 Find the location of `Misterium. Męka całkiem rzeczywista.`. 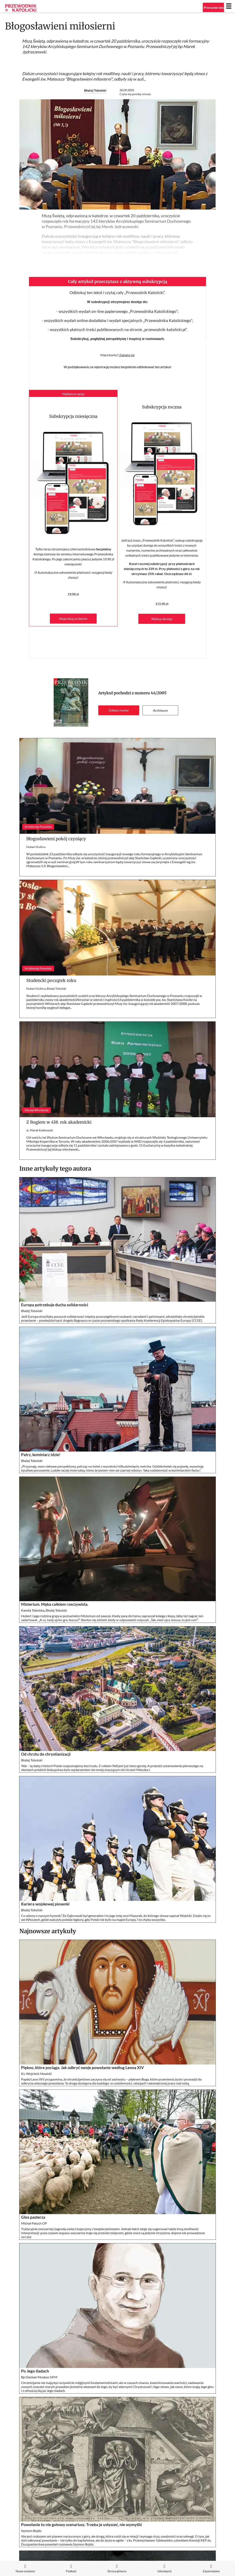

Misterium. Męka całkiem rzeczywista. is located at coordinates (54, 1604).